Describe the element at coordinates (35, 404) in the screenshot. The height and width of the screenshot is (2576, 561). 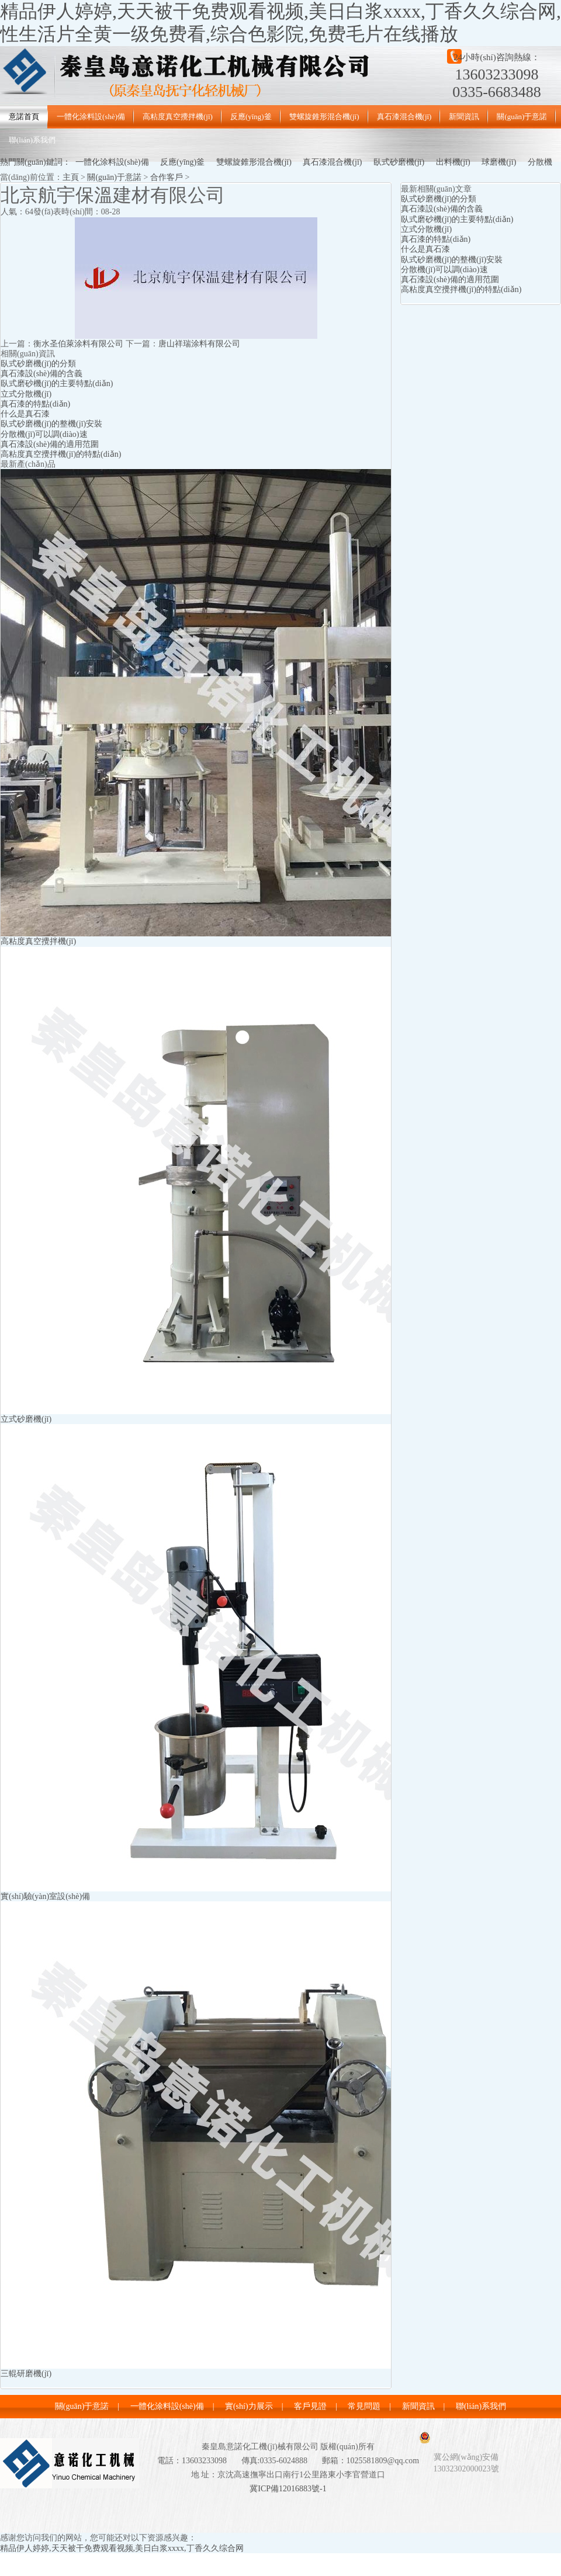
I see `真石漆的特點(diǎn)` at that location.